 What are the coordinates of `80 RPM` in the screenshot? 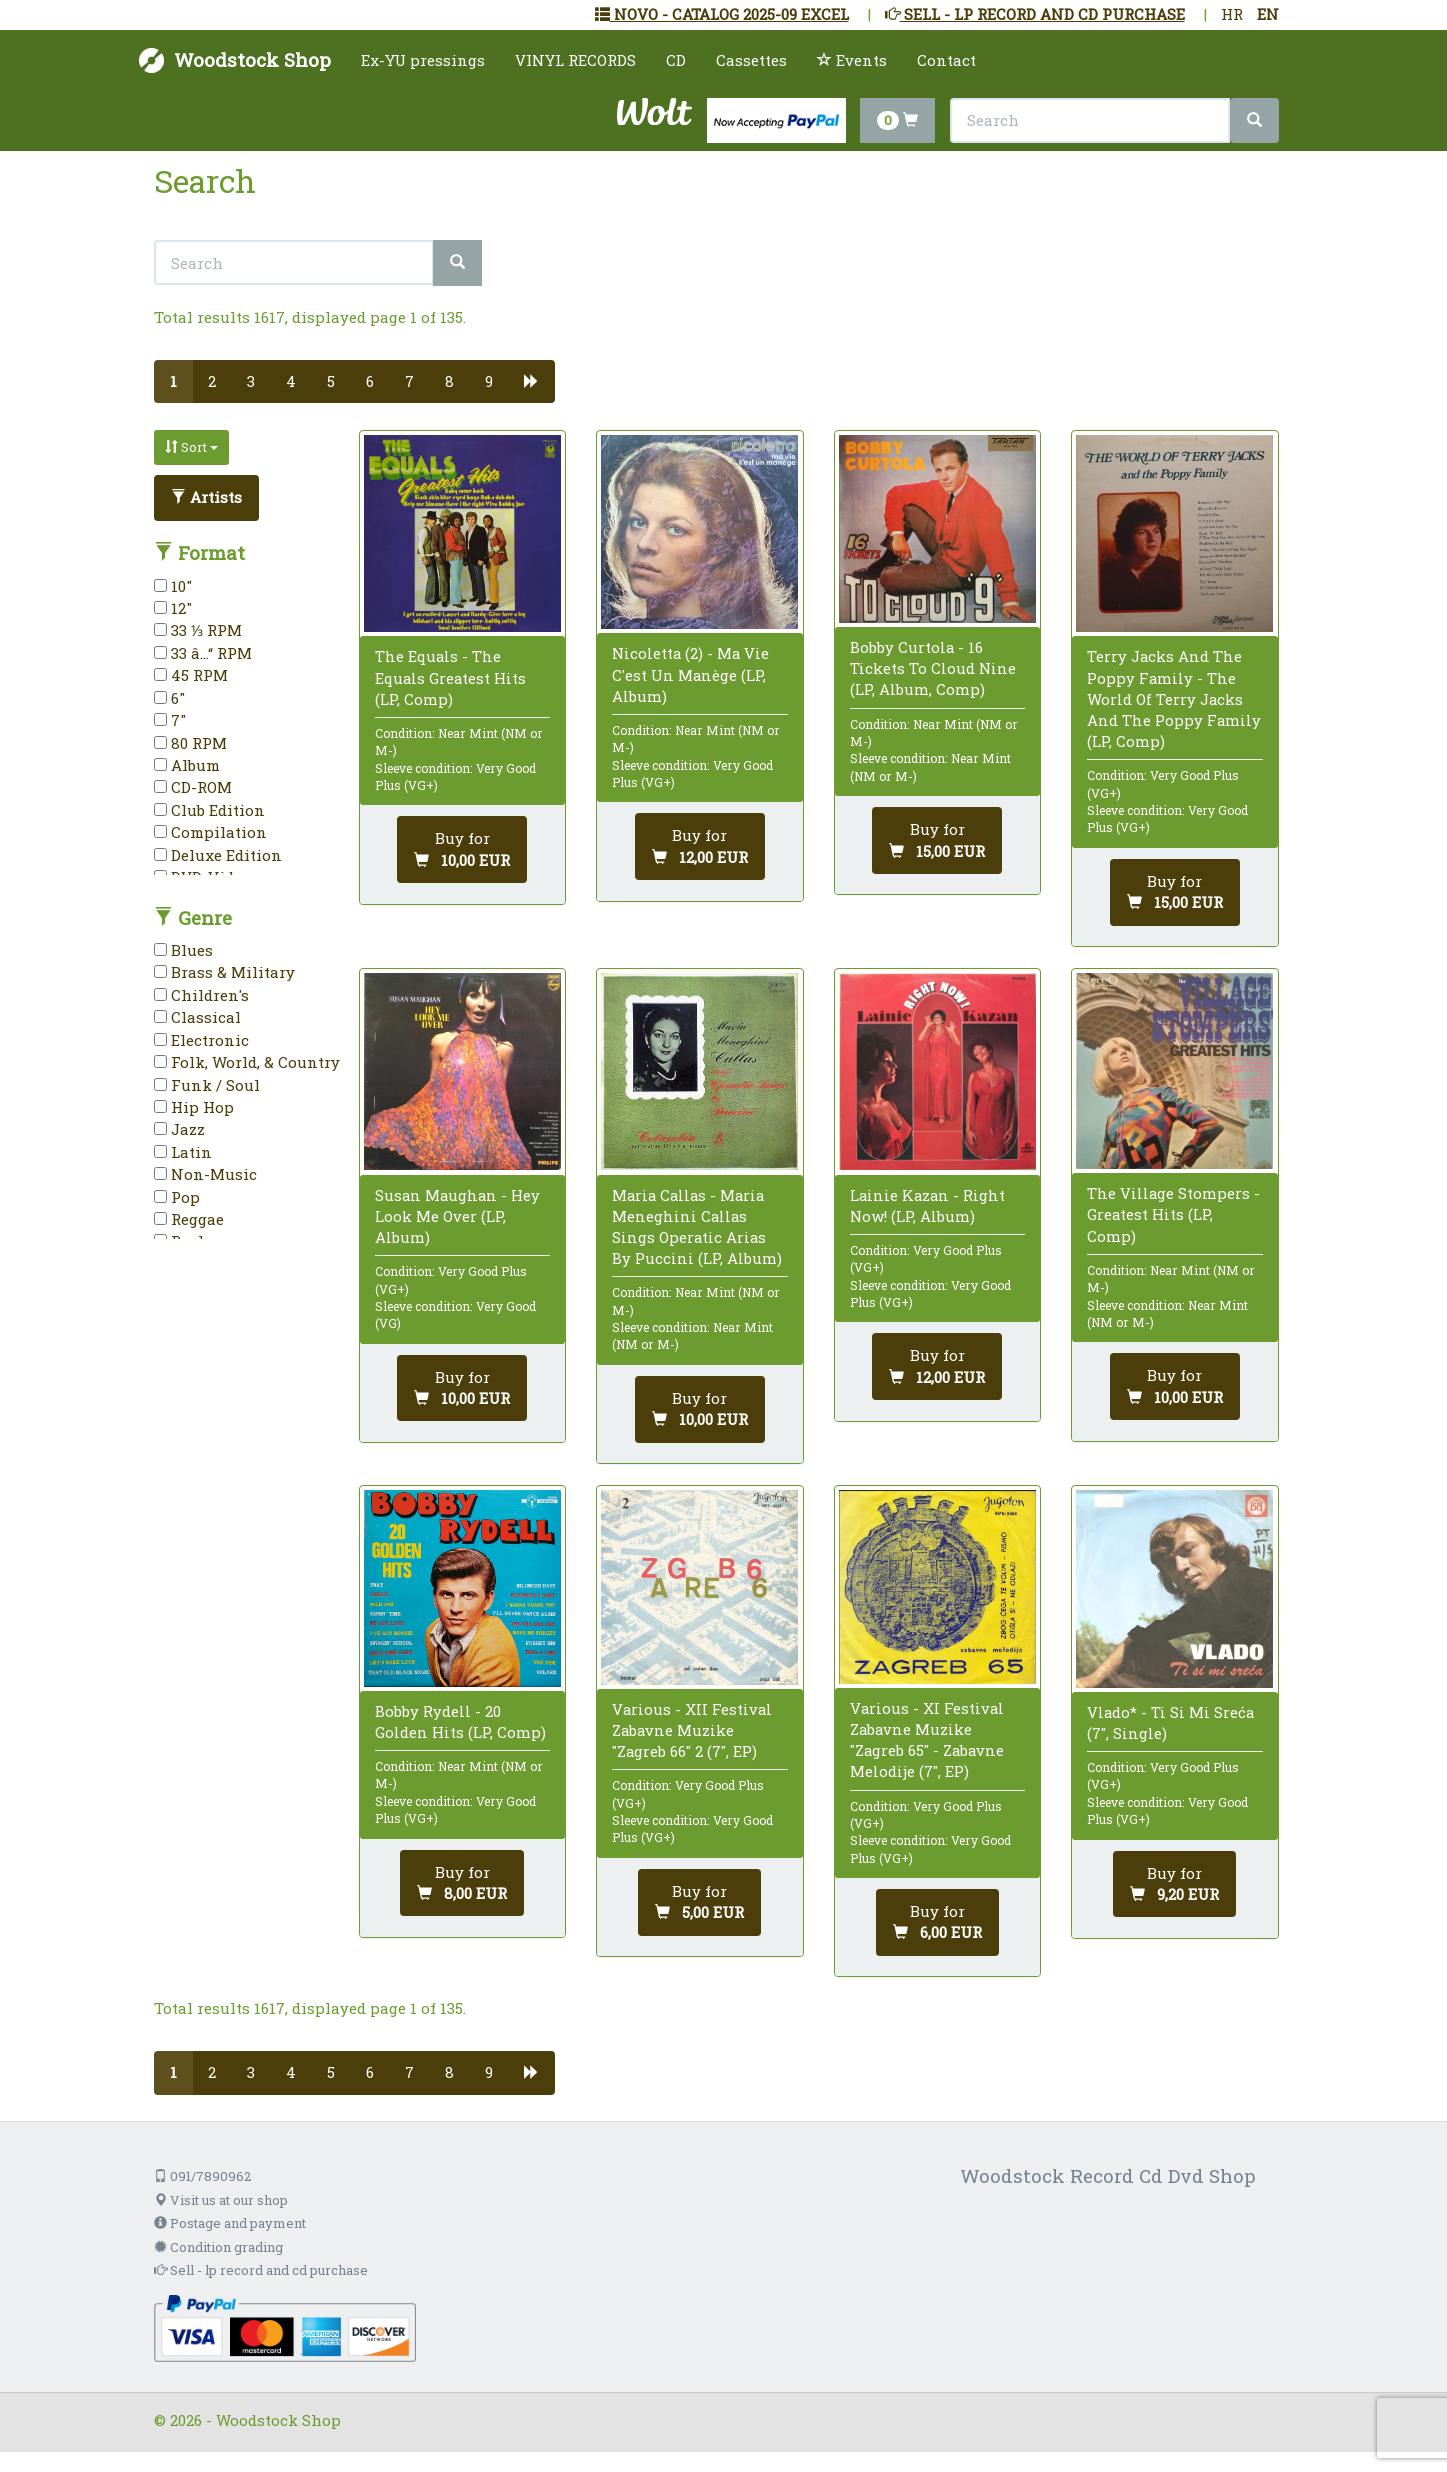 It's located at (190, 743).